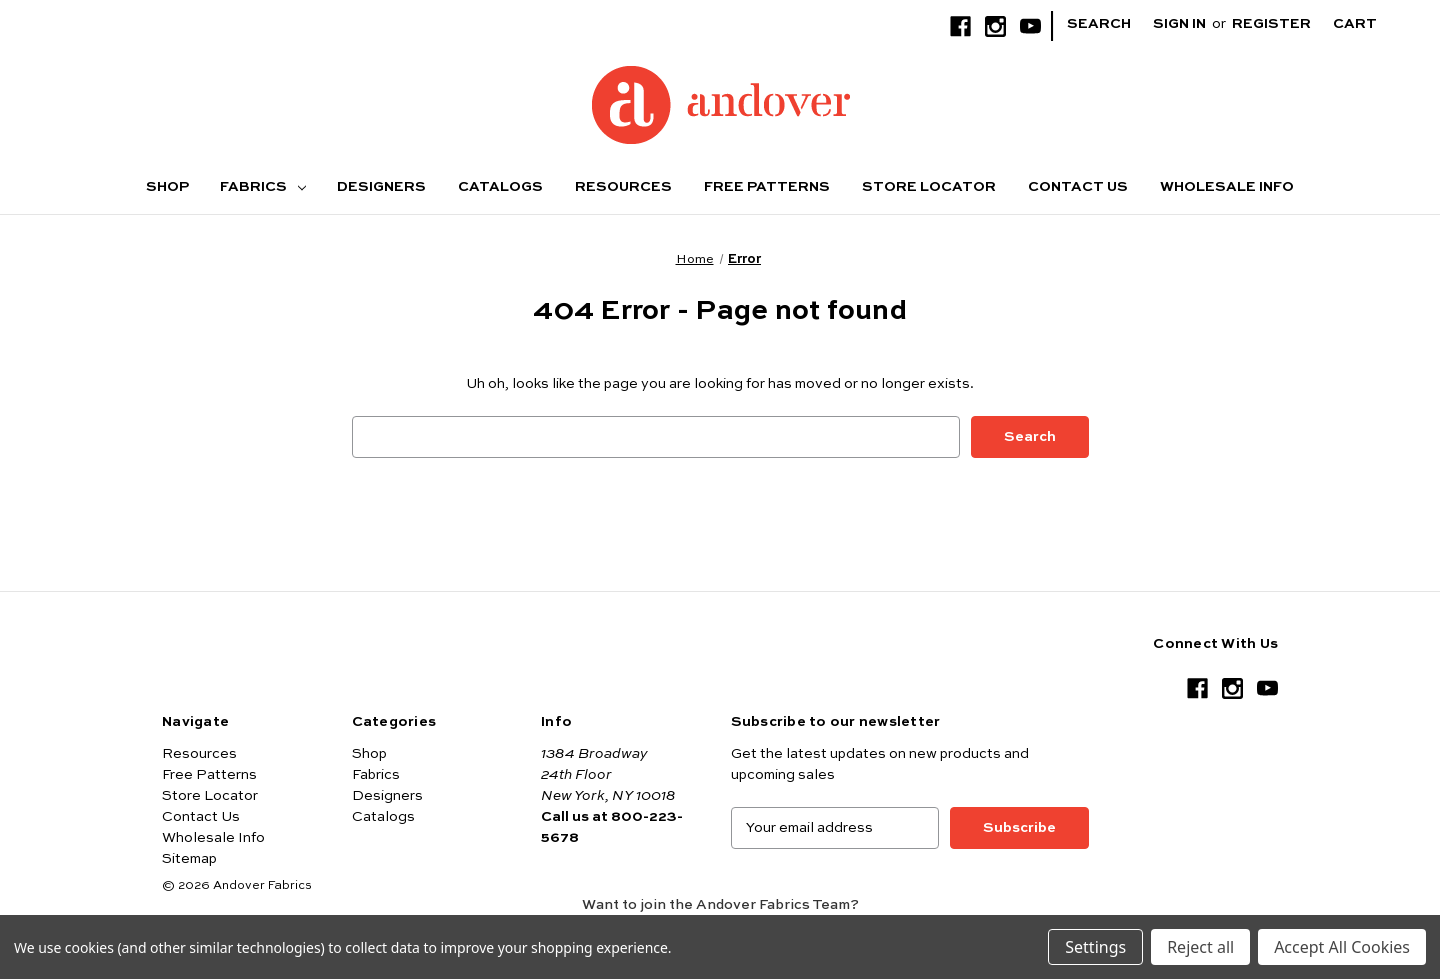 The image size is (1440, 979). I want to click on Contact Us, so click(1078, 187).